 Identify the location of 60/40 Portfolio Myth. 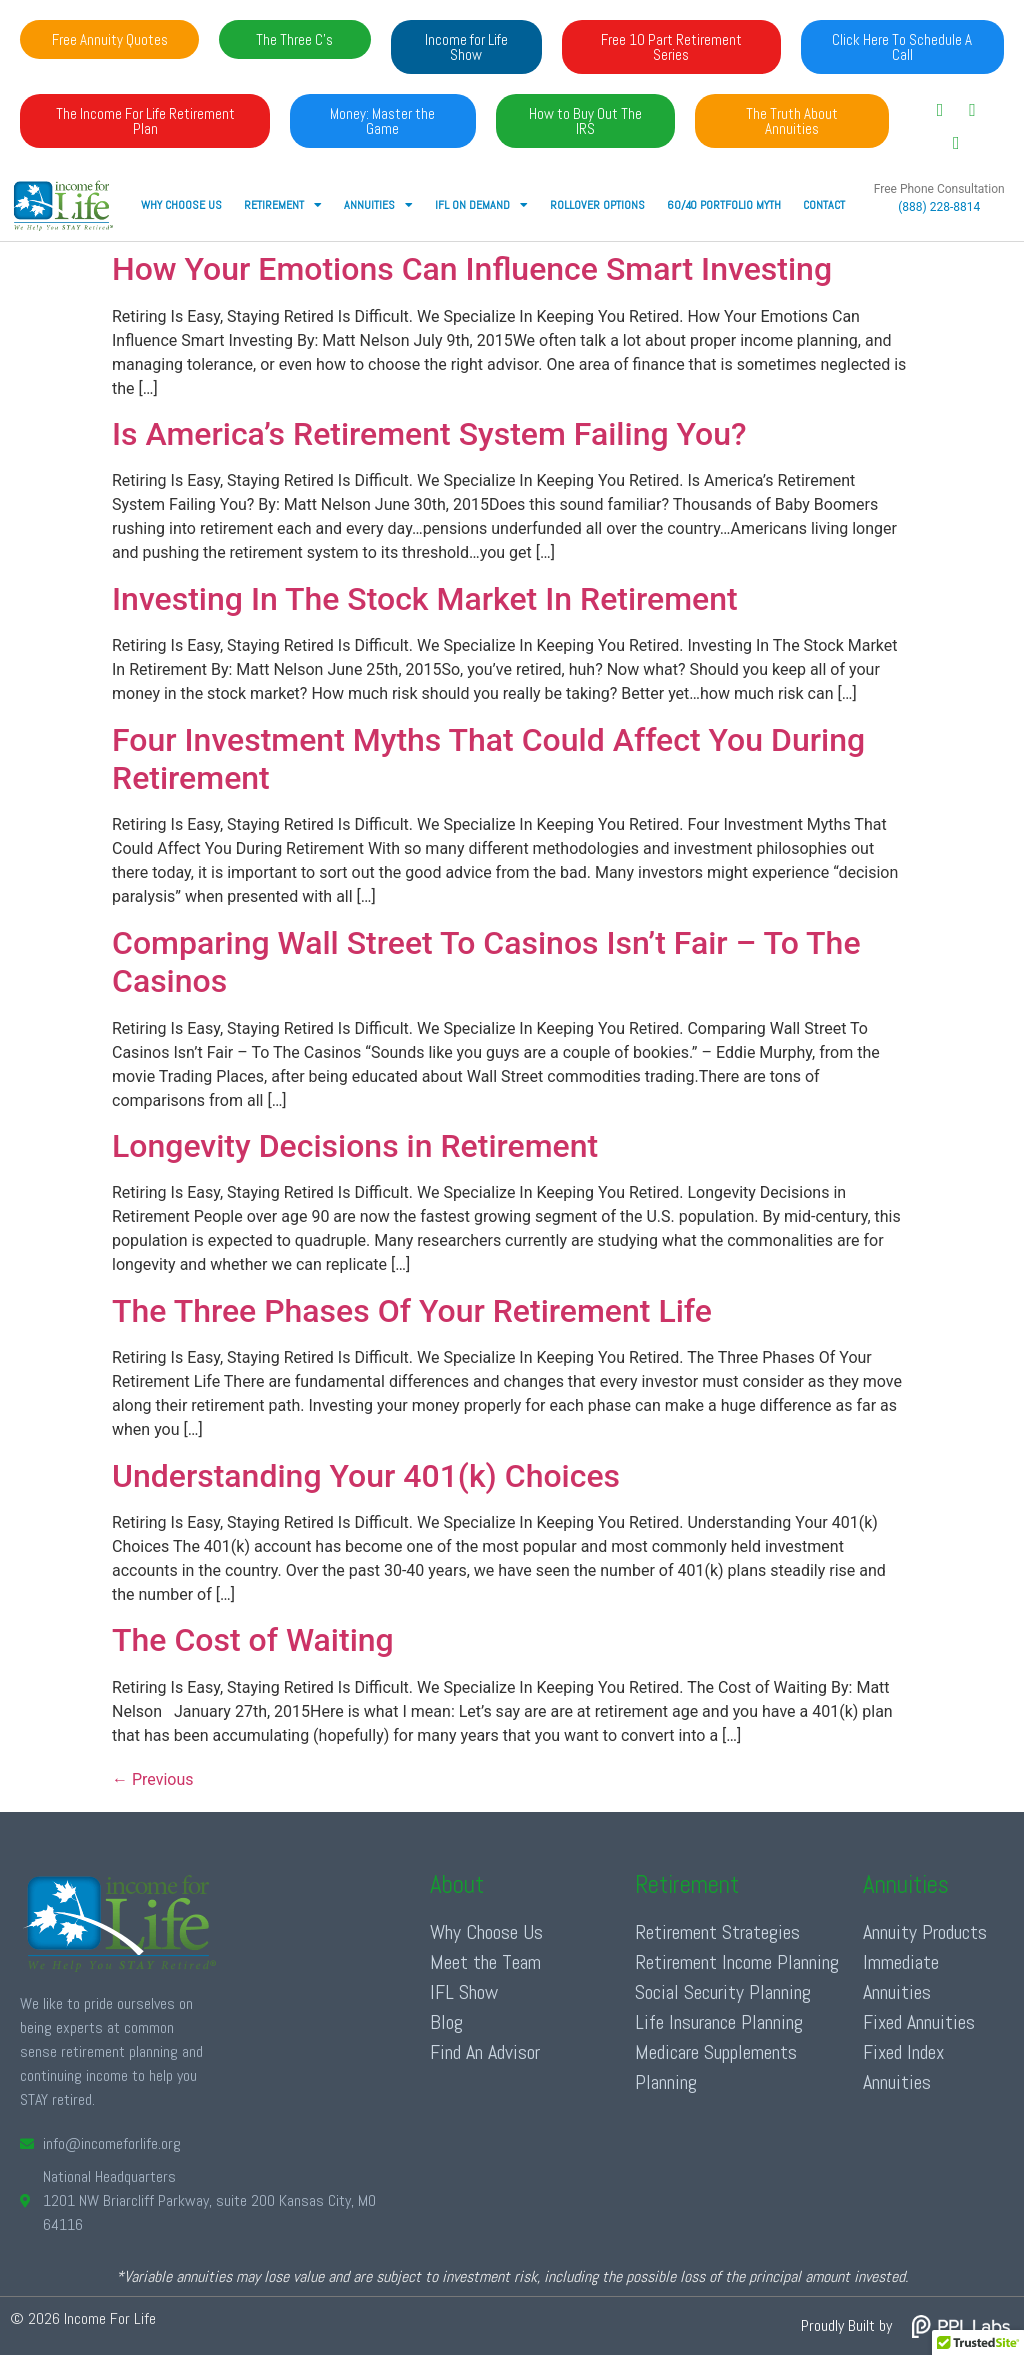
(724, 205).